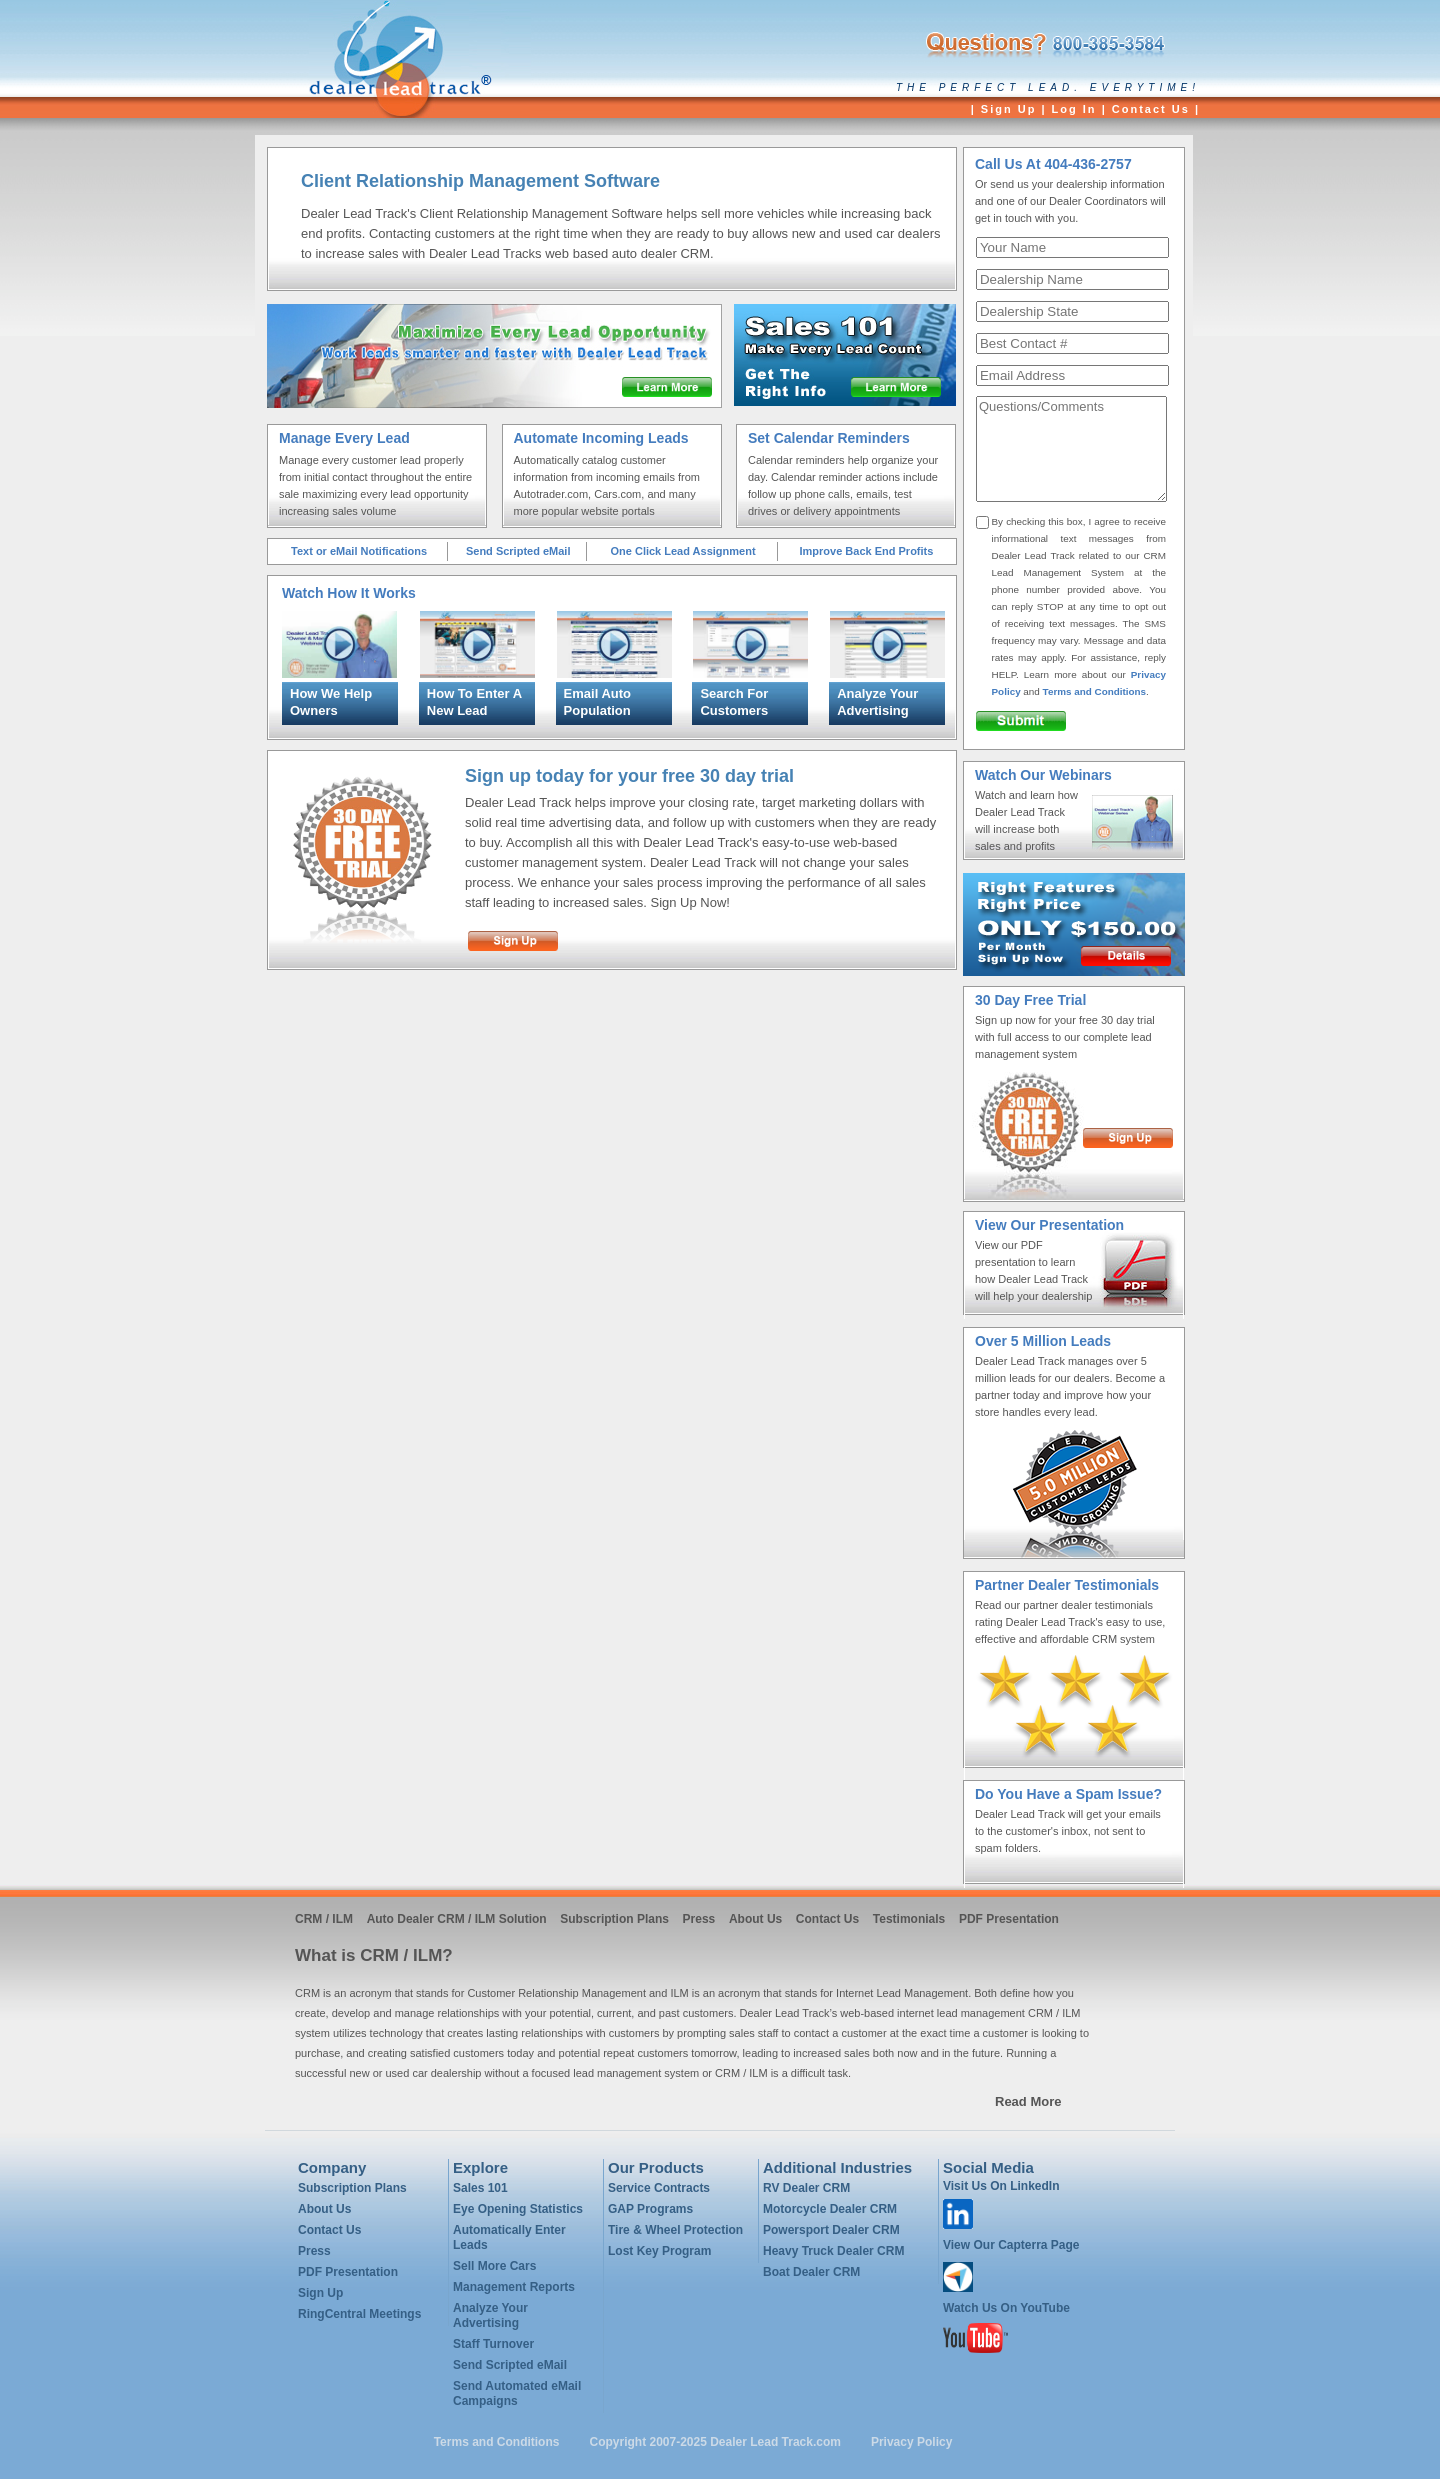  What do you see at coordinates (909, 1919) in the screenshot?
I see `Testimonials` at bounding box center [909, 1919].